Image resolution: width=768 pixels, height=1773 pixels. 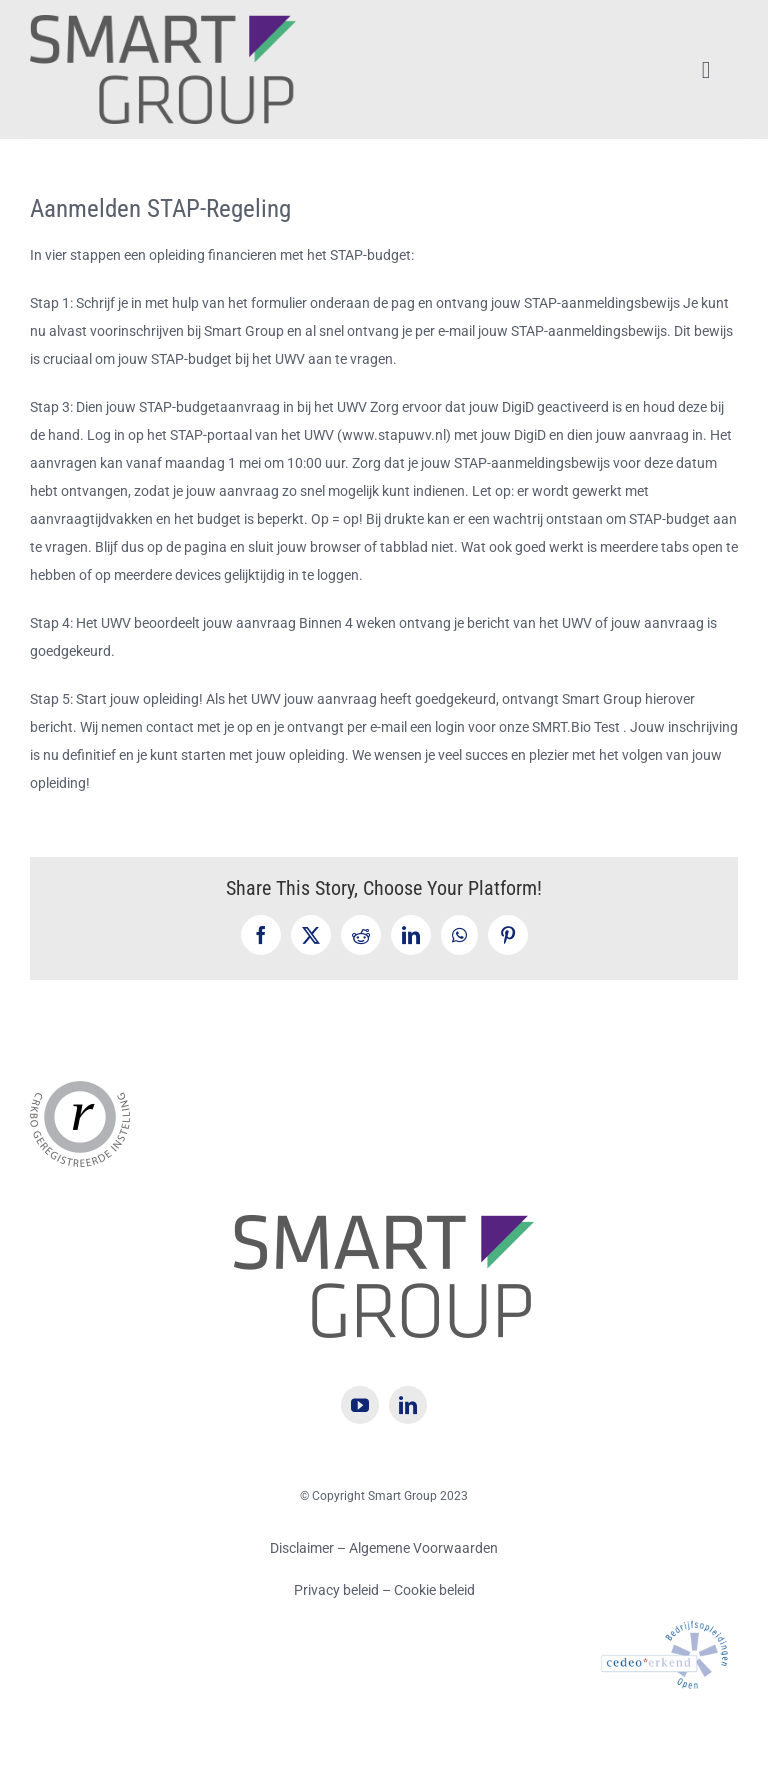 I want to click on – Cookie beleid, so click(x=428, y=1590).